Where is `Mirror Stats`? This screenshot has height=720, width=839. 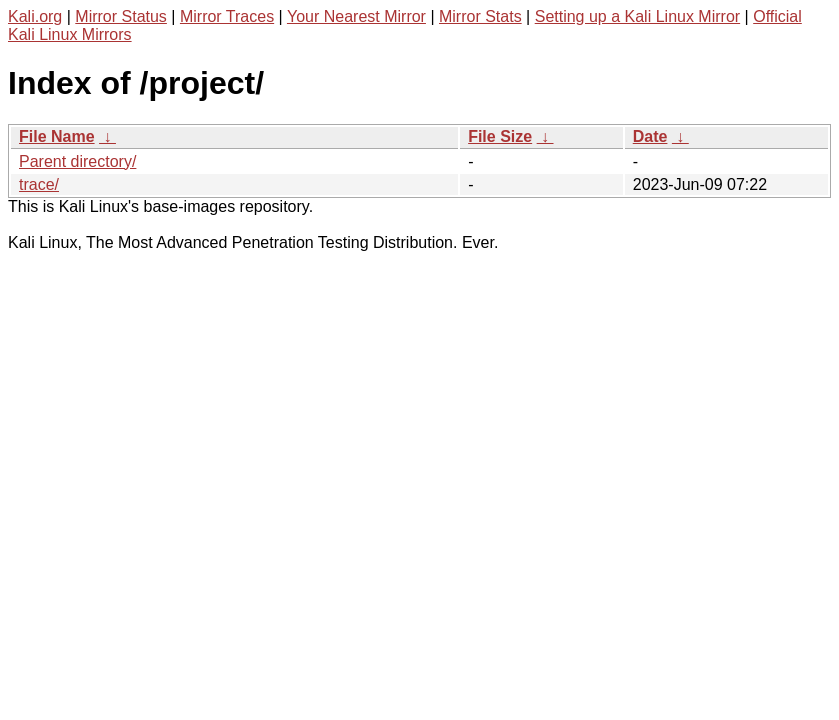
Mirror Stats is located at coordinates (480, 16).